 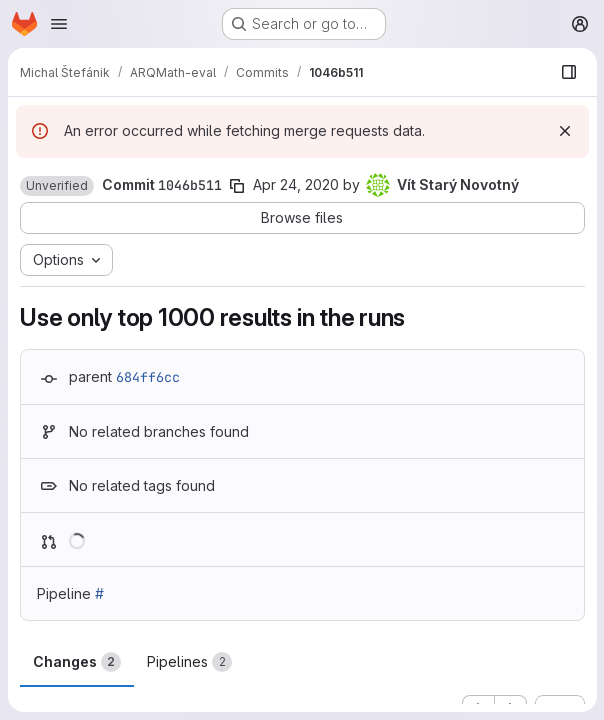 I want to click on 684ff6cc, so click(x=148, y=377).